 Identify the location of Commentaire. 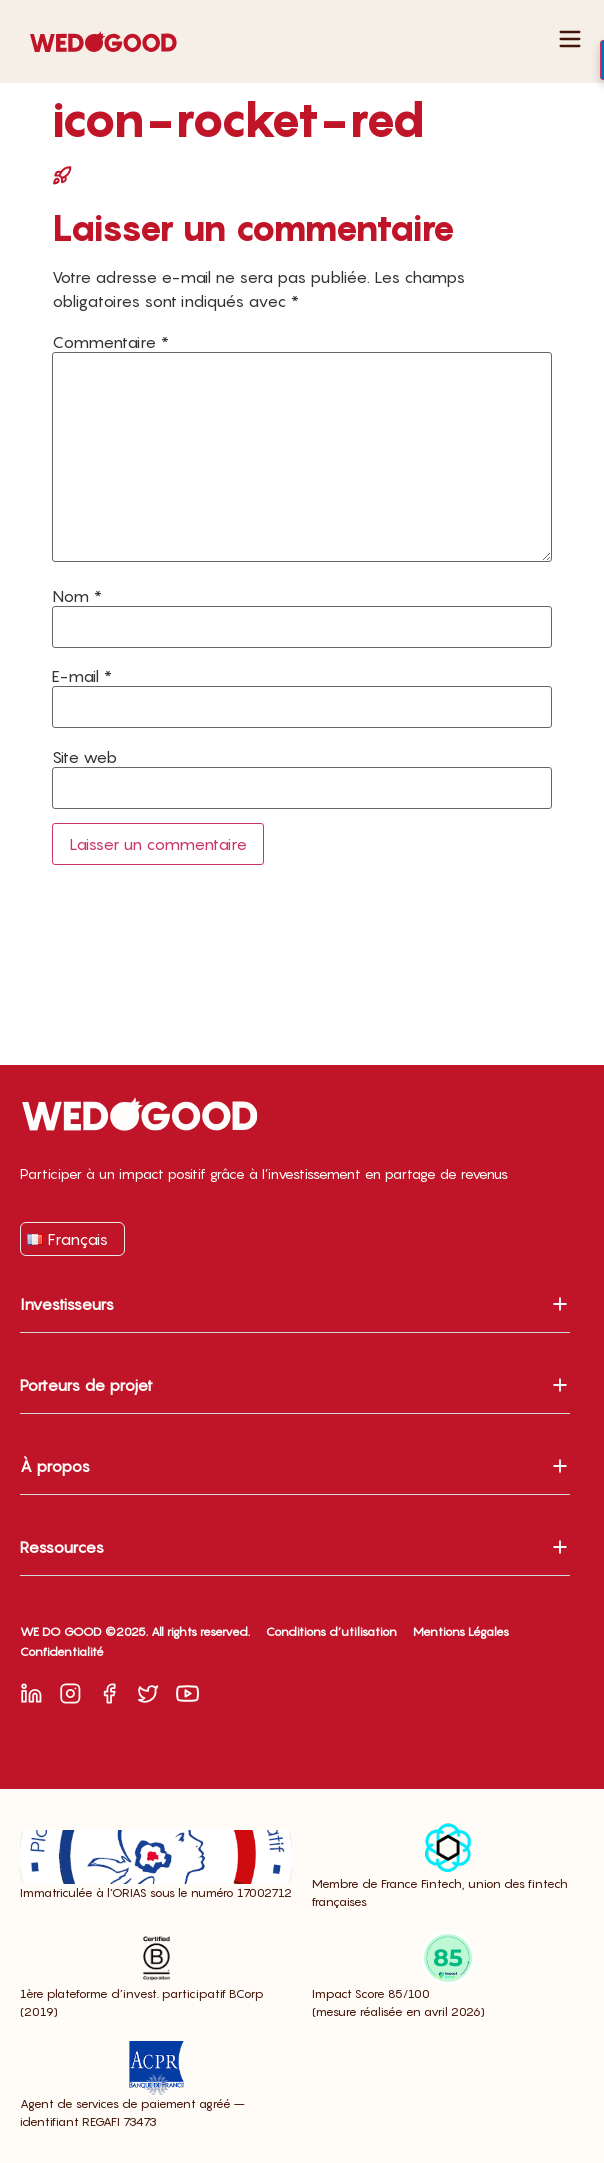
(110, 342).